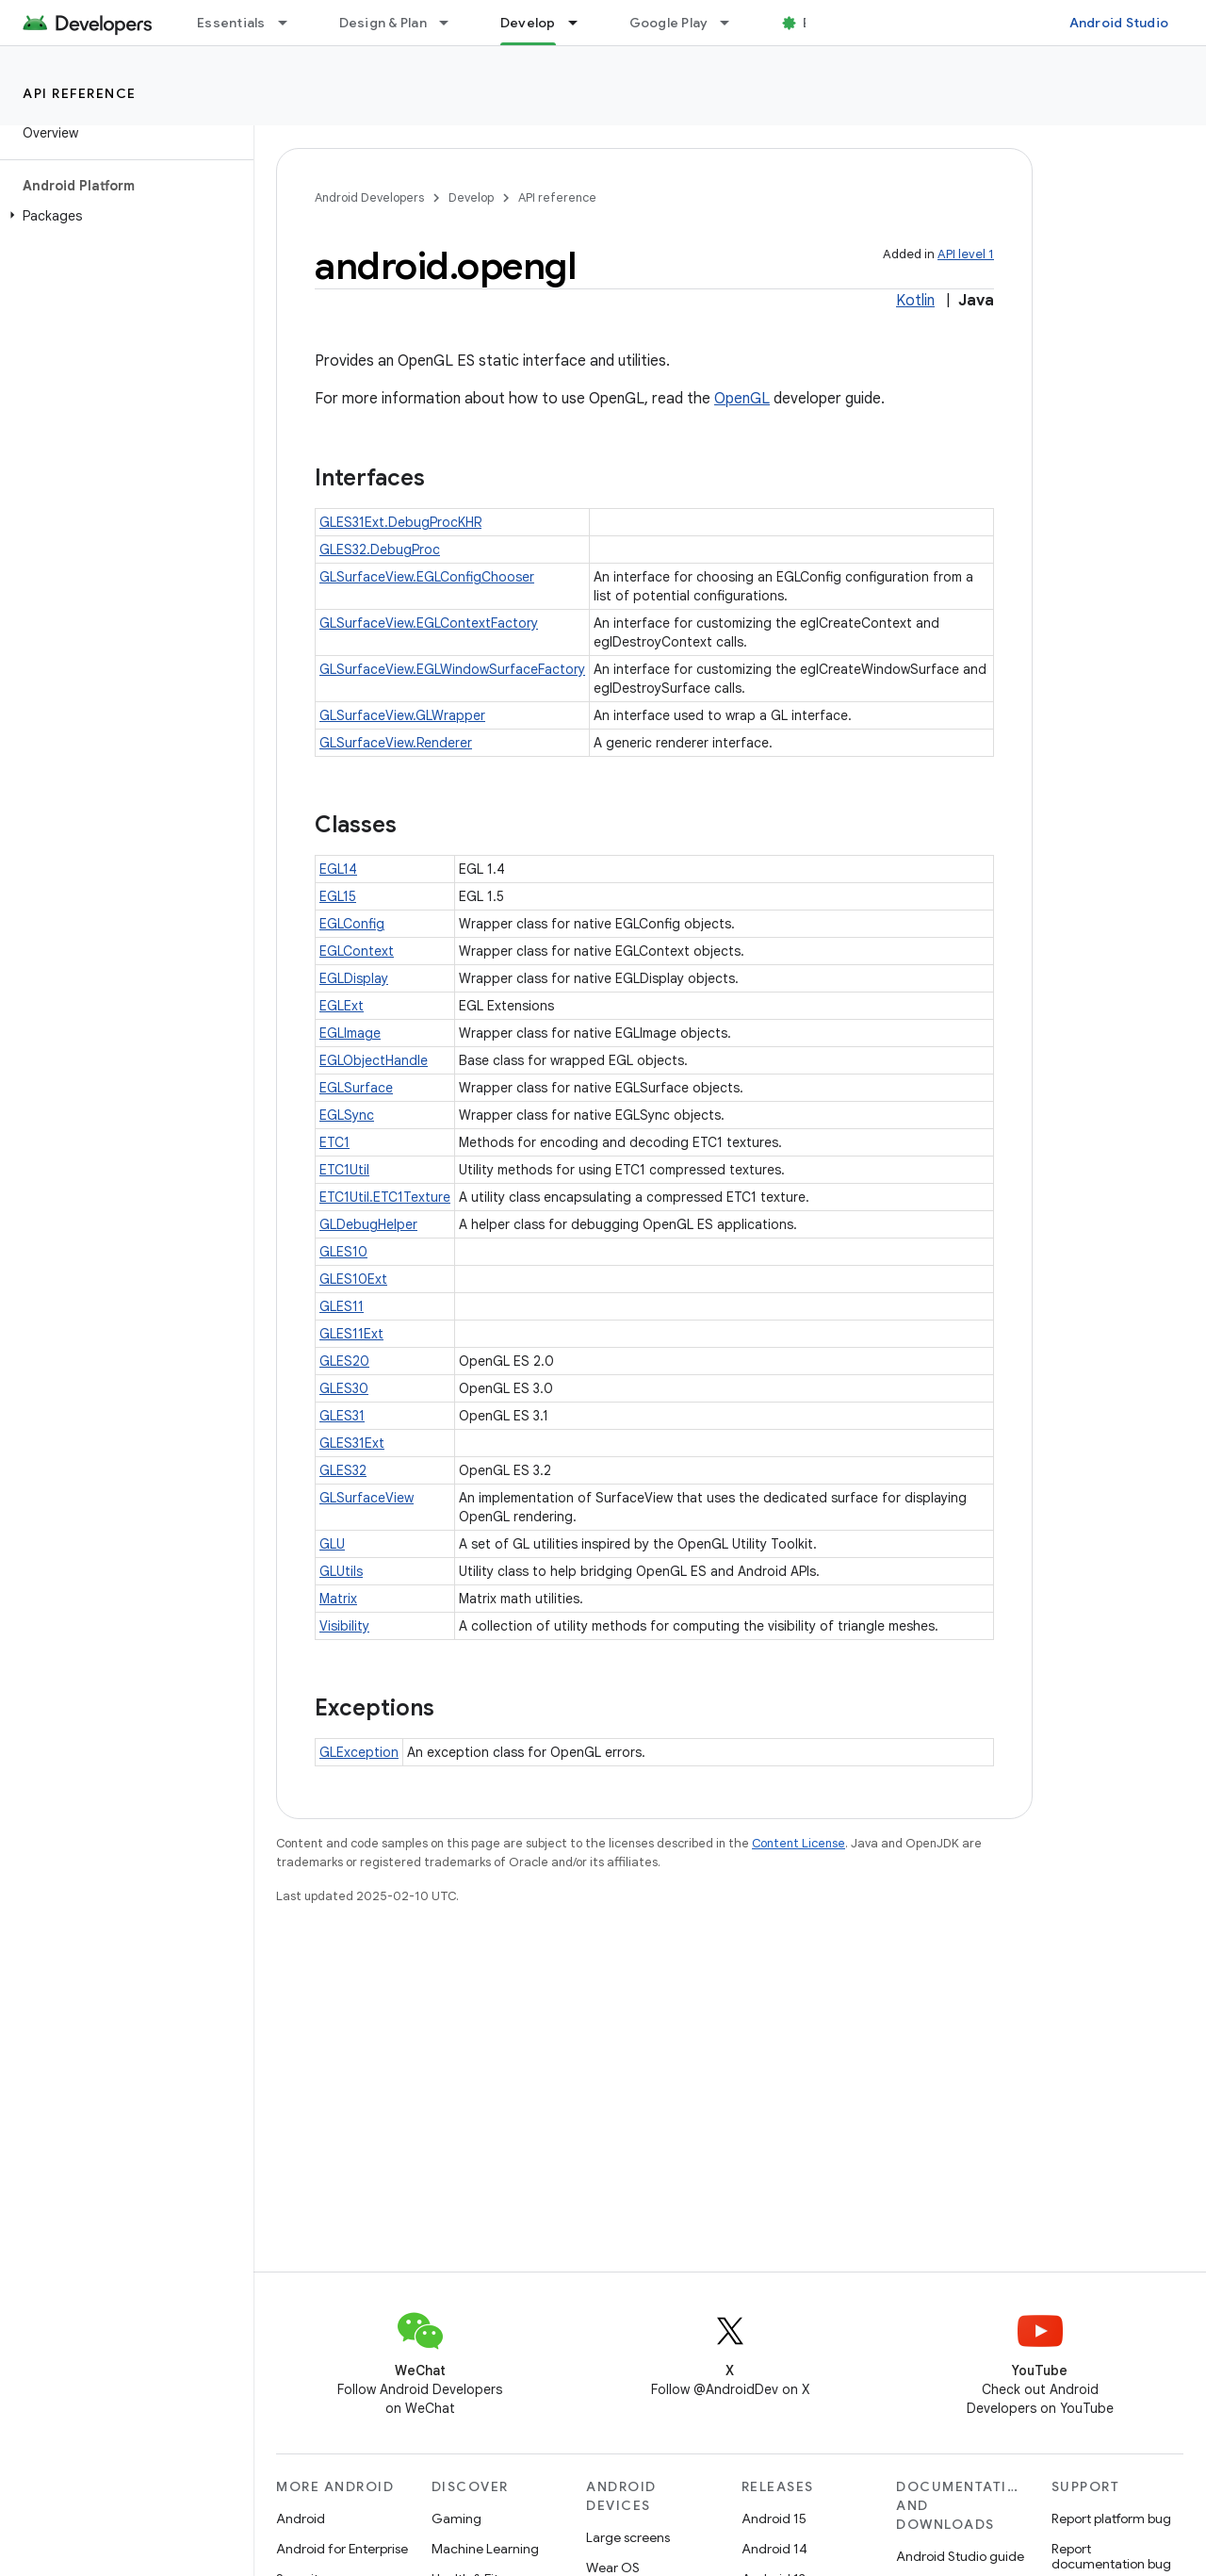 This screenshot has height=2576, width=1206. Describe the element at coordinates (343, 1388) in the screenshot. I see `GLES30` at that location.